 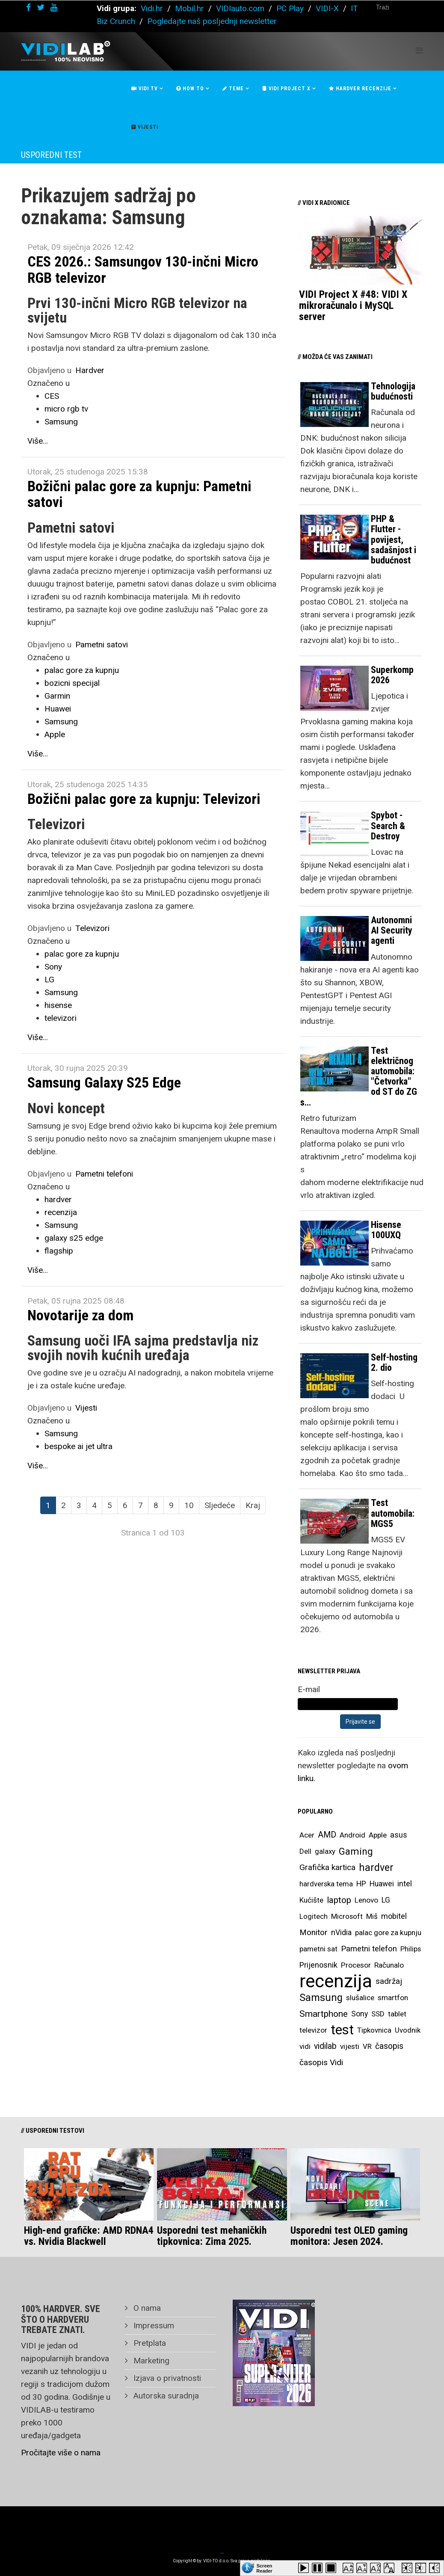 I want to click on hardverska tema, so click(x=326, y=1883).